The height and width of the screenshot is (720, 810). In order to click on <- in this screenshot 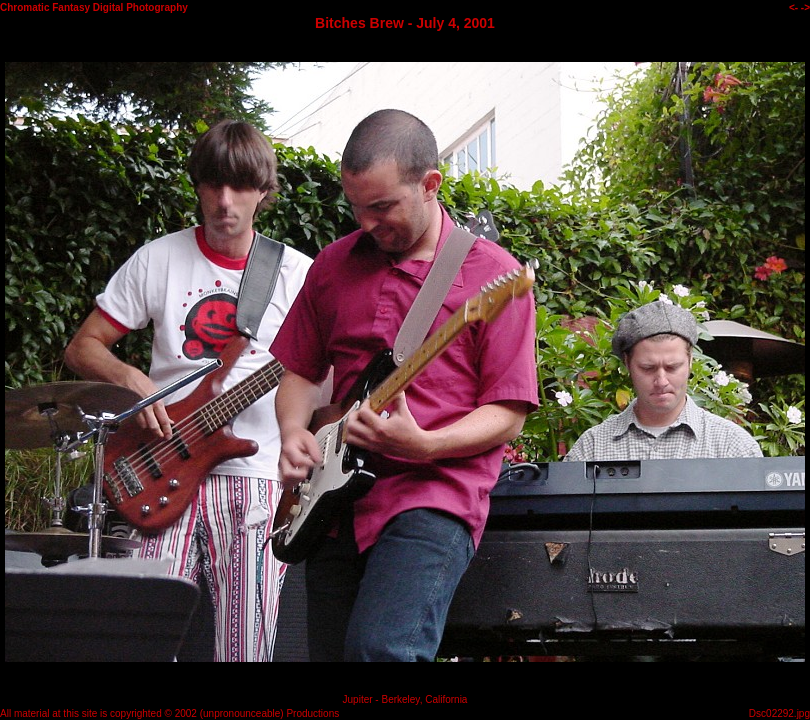, I will do `click(793, 7)`.